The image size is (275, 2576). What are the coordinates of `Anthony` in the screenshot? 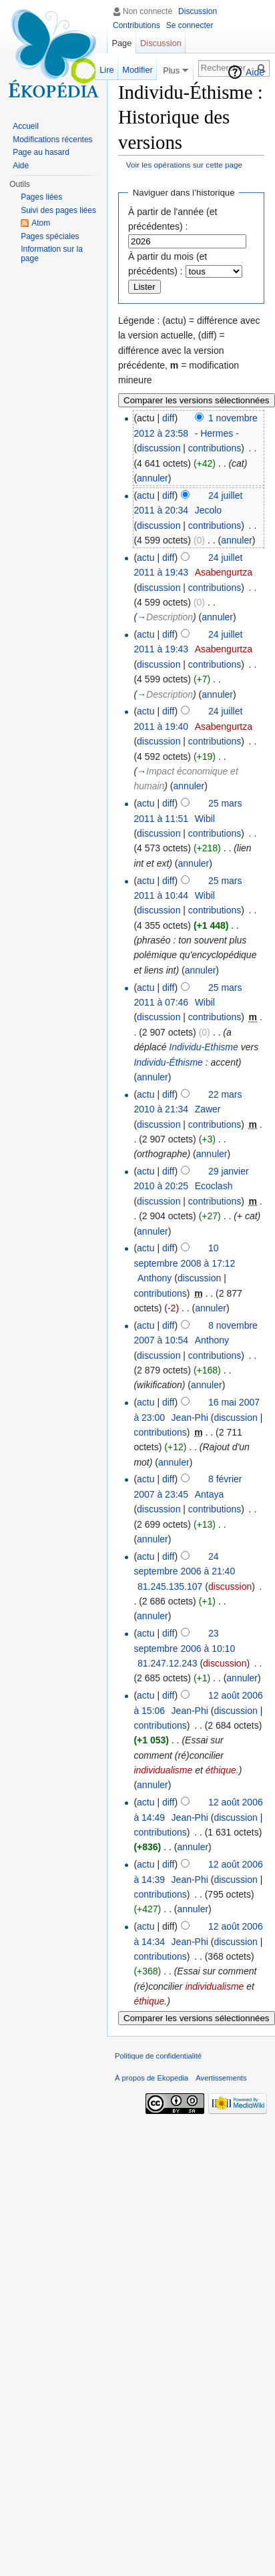 It's located at (155, 1278).